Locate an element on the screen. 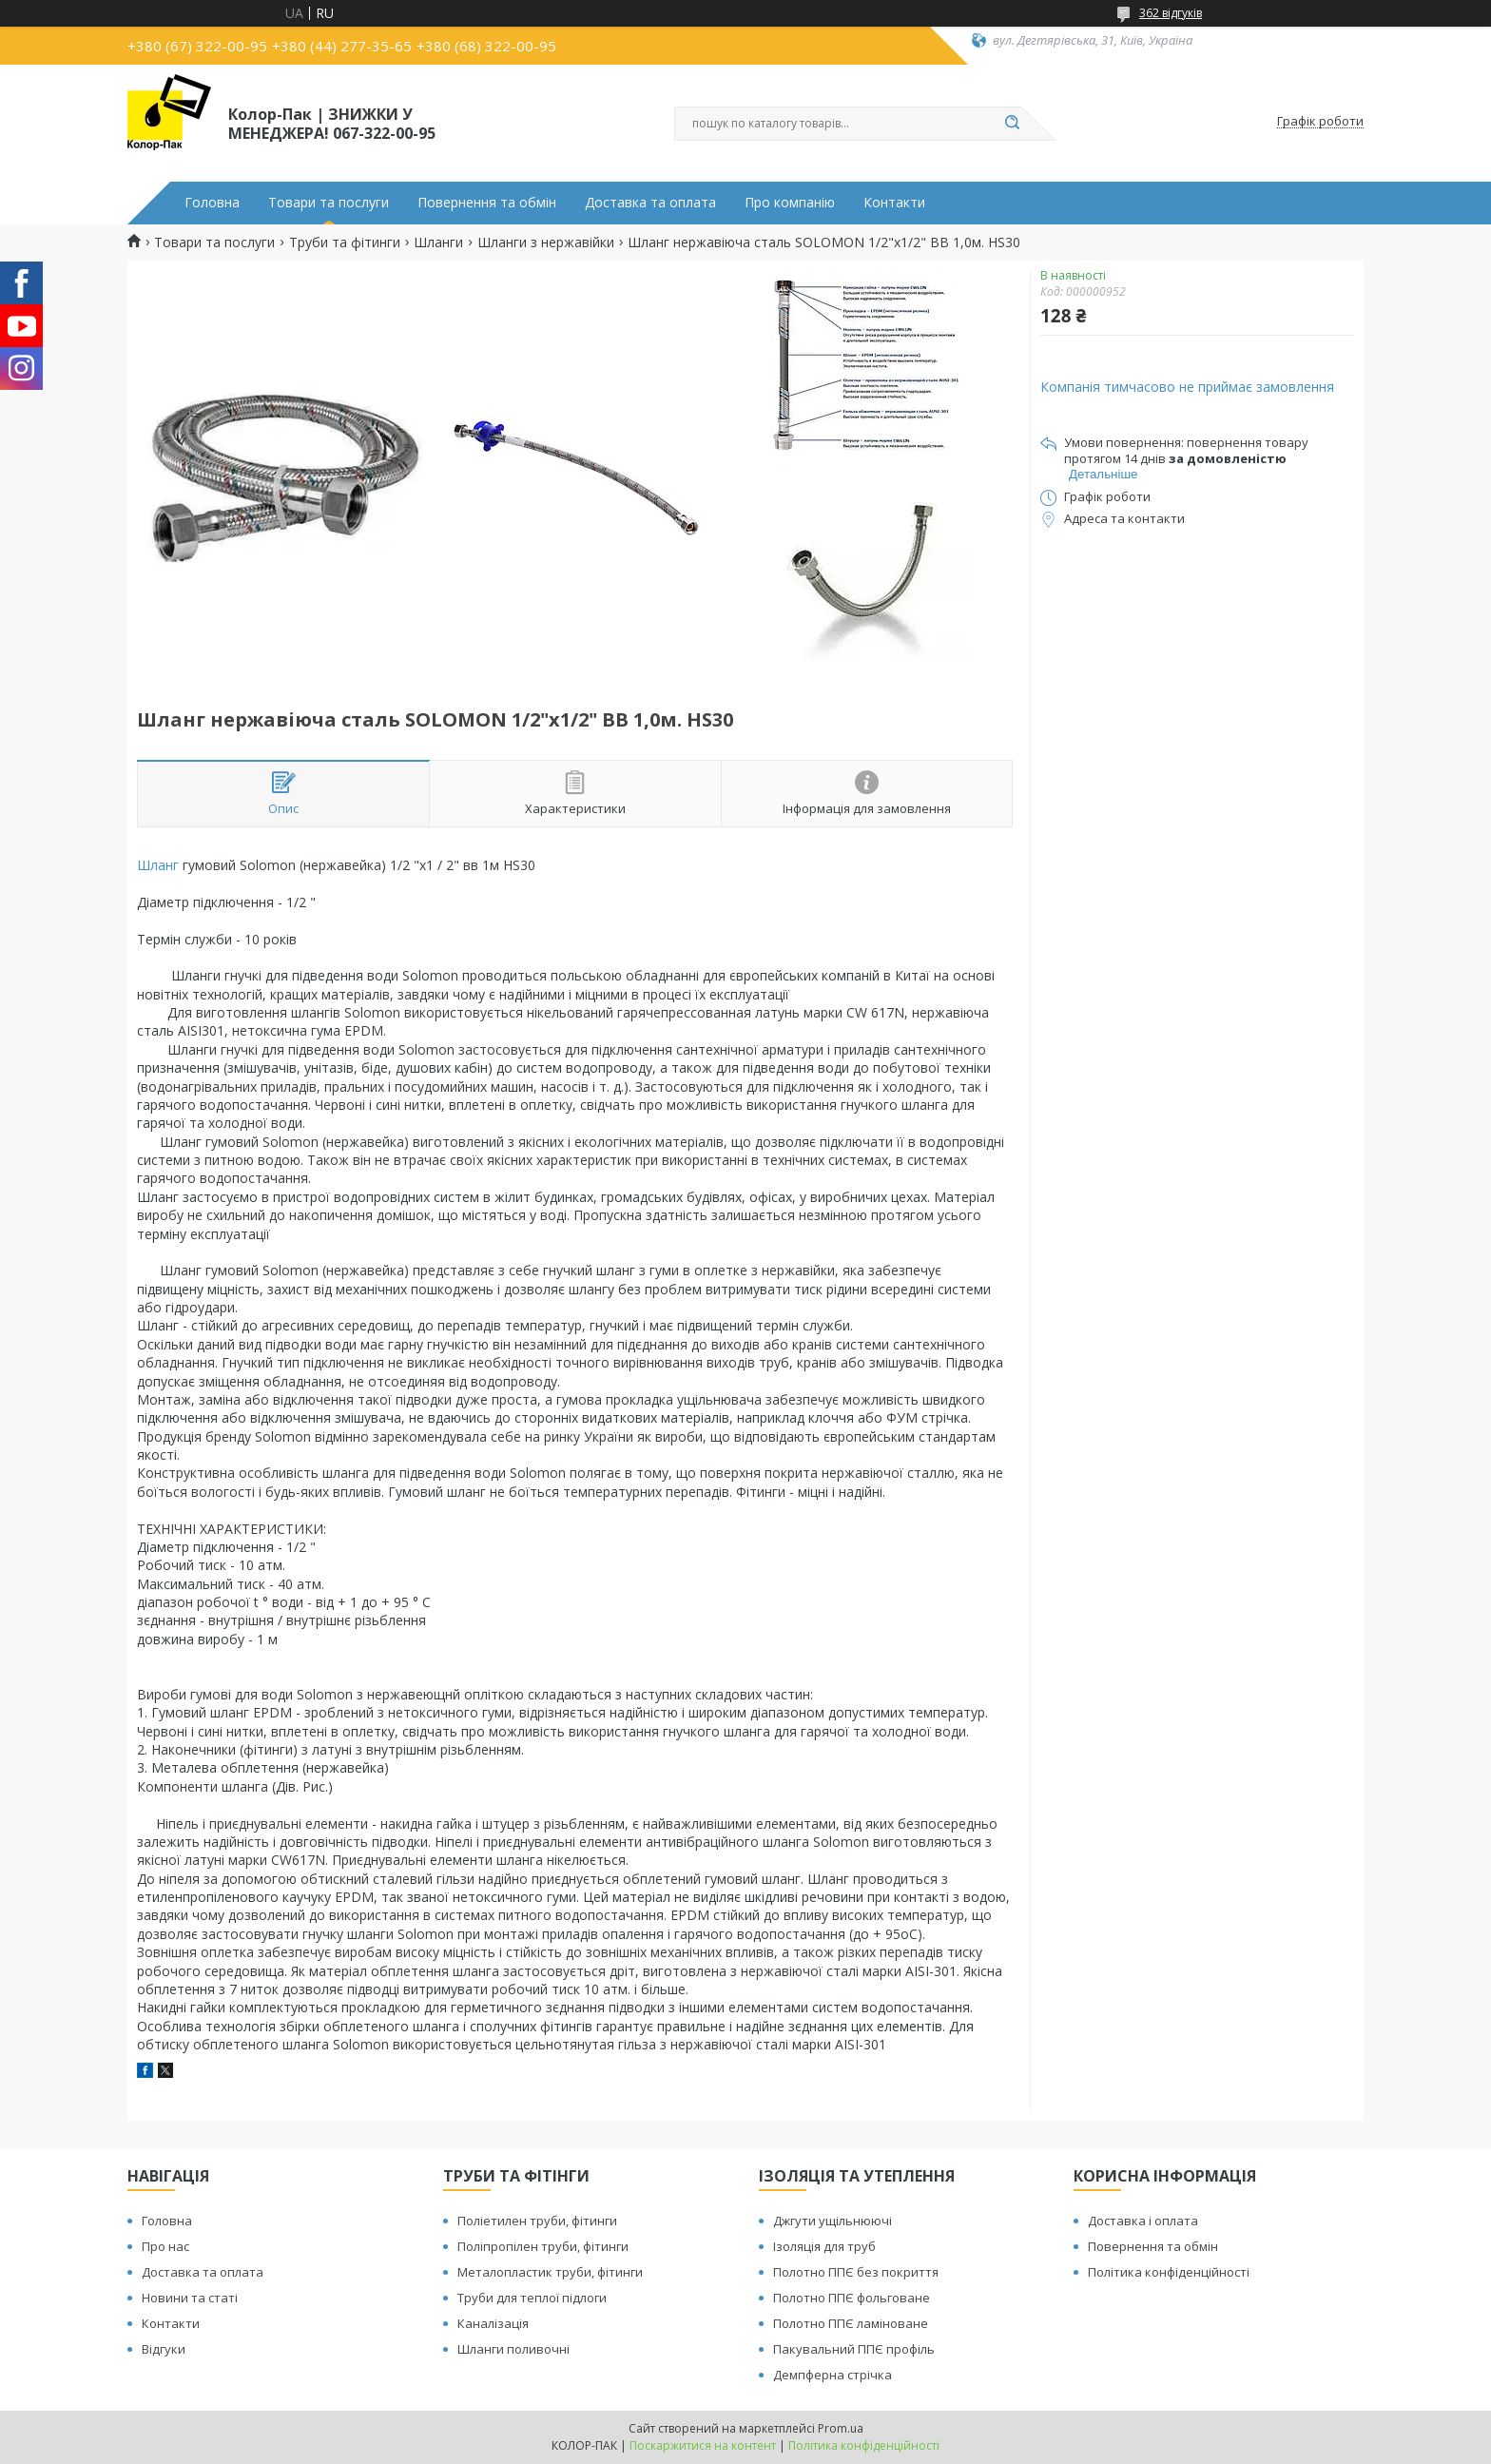 The width and height of the screenshot is (1491, 2464). Полотно ППЄ ламіноване is located at coordinates (850, 2323).